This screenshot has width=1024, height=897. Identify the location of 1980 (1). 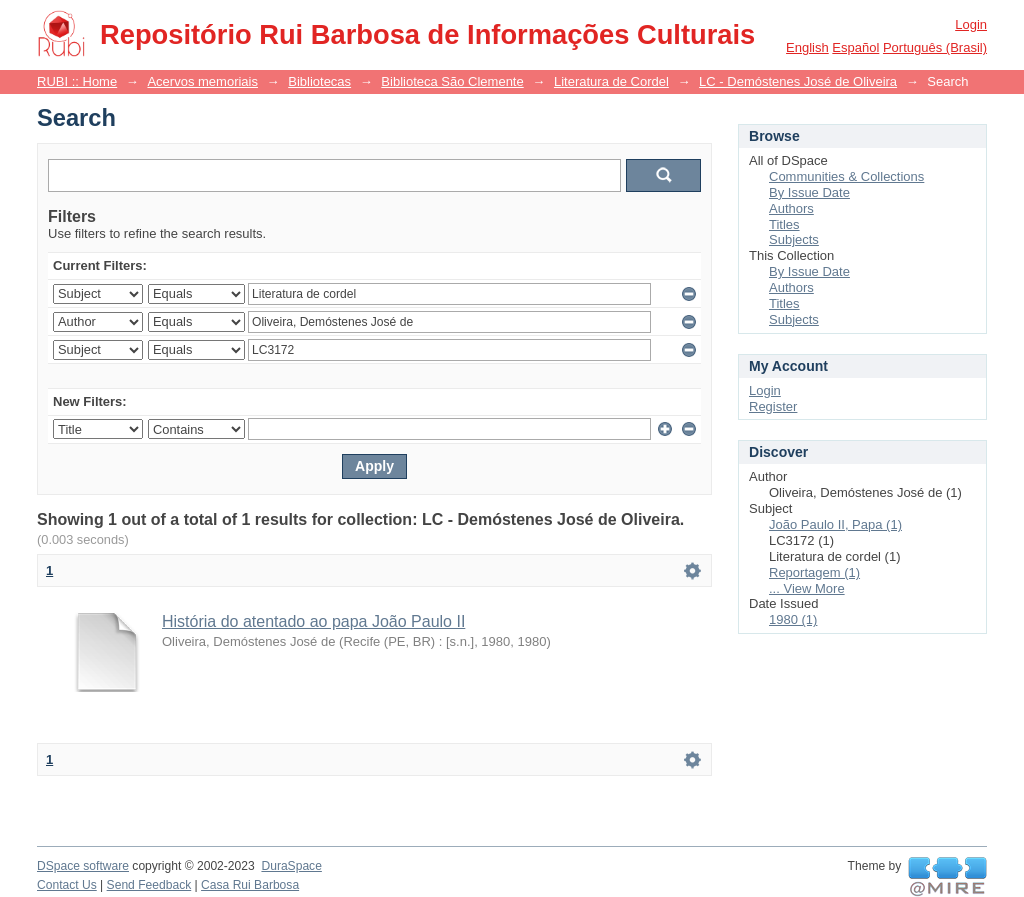
(793, 619).